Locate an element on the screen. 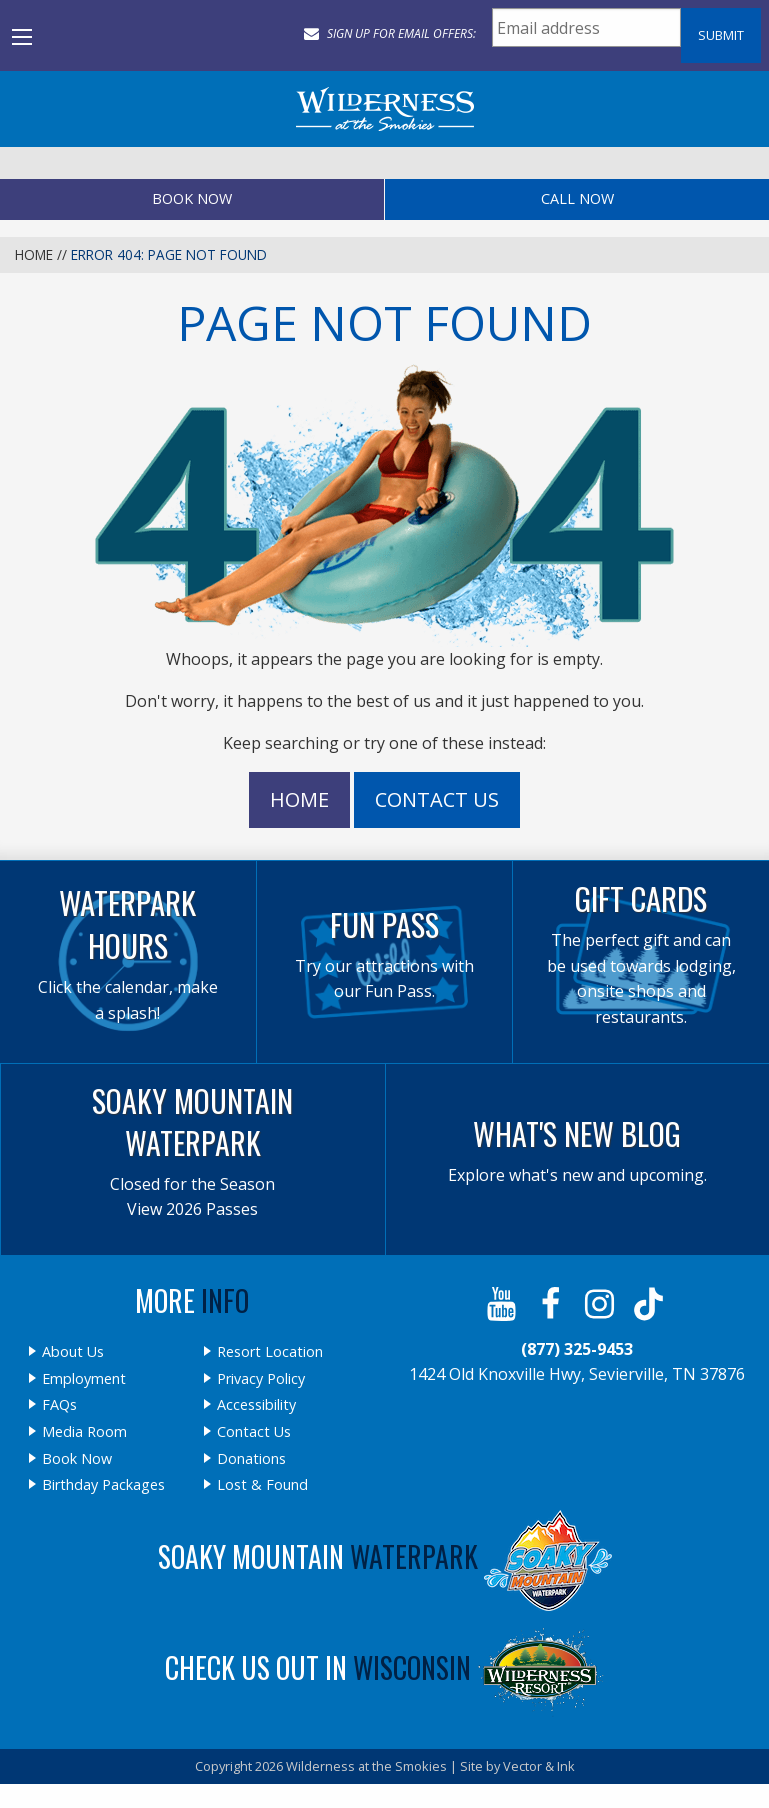 The image size is (769, 1808). Resort Location is located at coordinates (270, 1352).